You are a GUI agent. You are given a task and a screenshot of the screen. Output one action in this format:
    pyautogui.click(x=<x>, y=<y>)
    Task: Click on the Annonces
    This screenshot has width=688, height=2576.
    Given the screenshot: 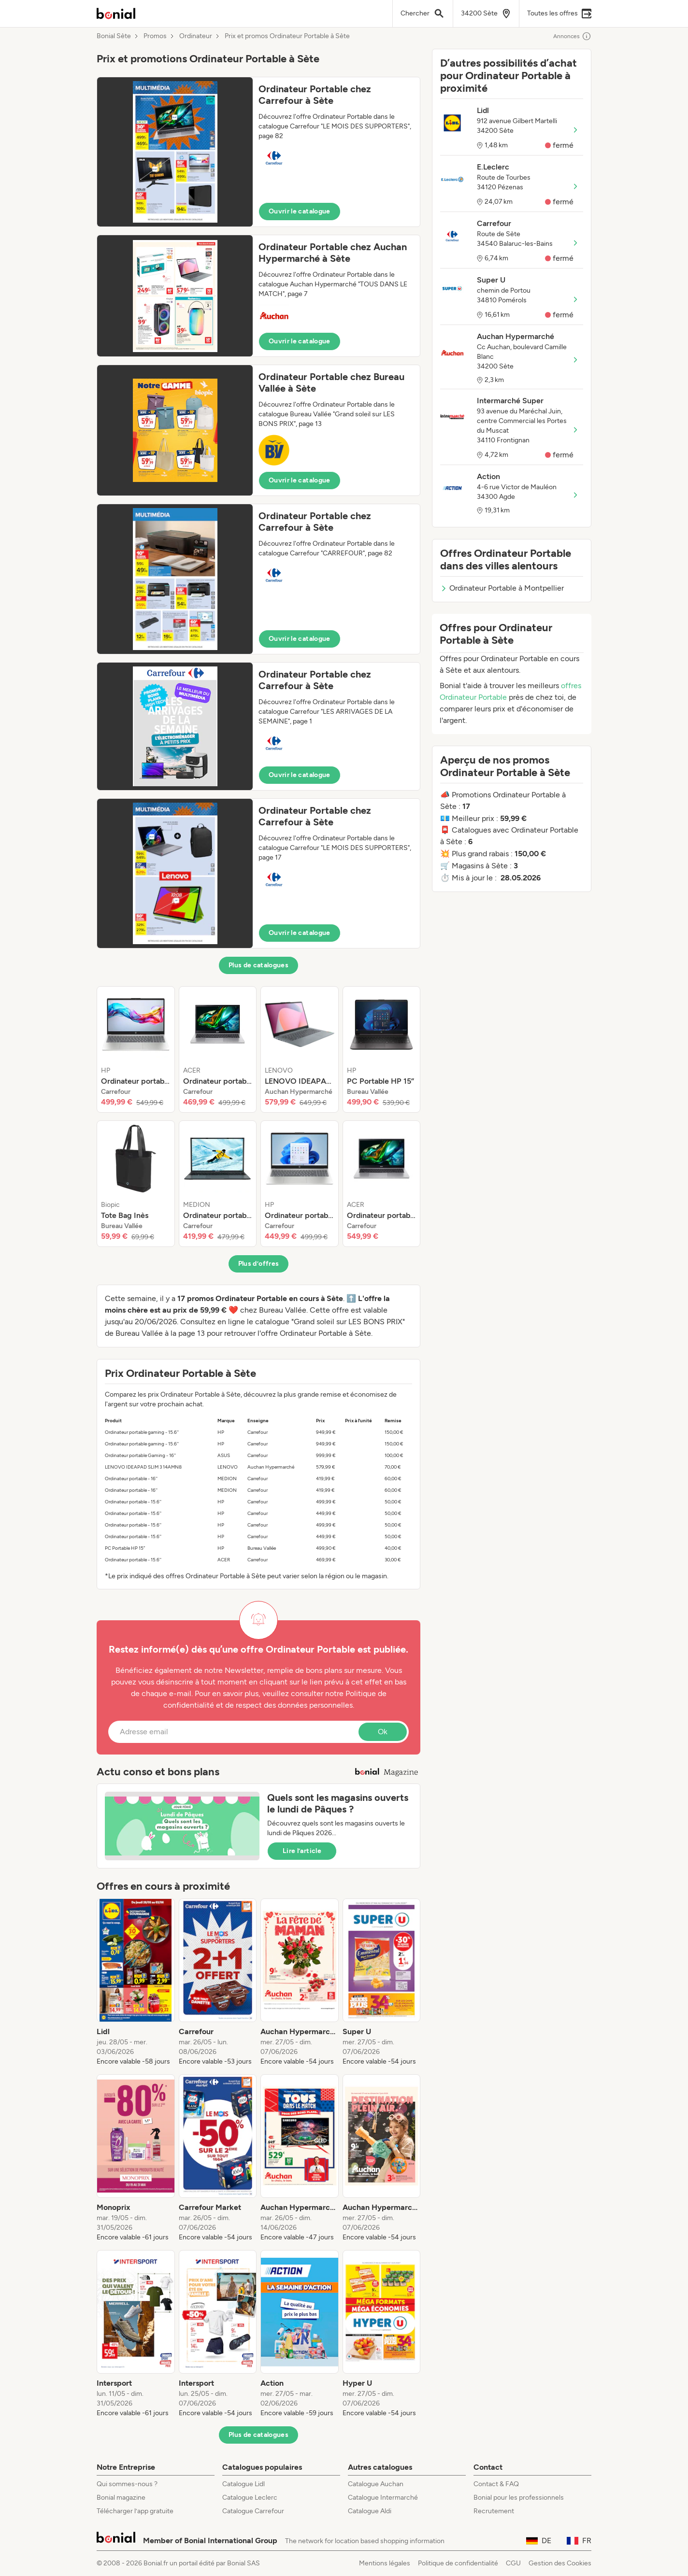 What is the action you would take?
    pyautogui.click(x=572, y=36)
    